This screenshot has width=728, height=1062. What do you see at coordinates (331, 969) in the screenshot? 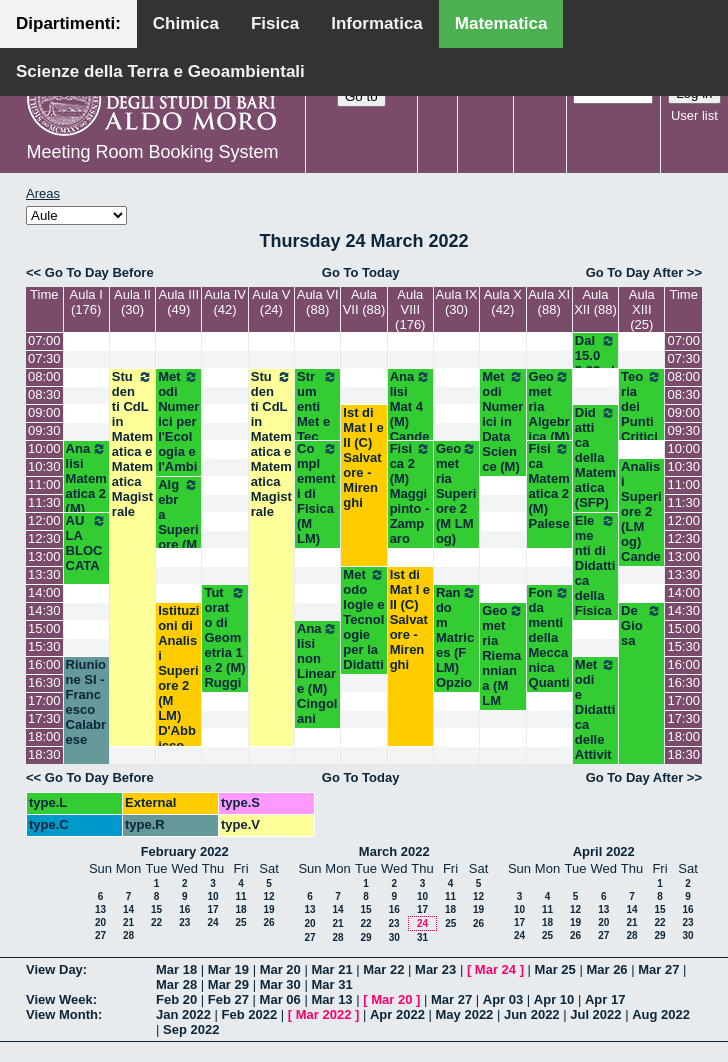
I see `Mar 21` at bounding box center [331, 969].